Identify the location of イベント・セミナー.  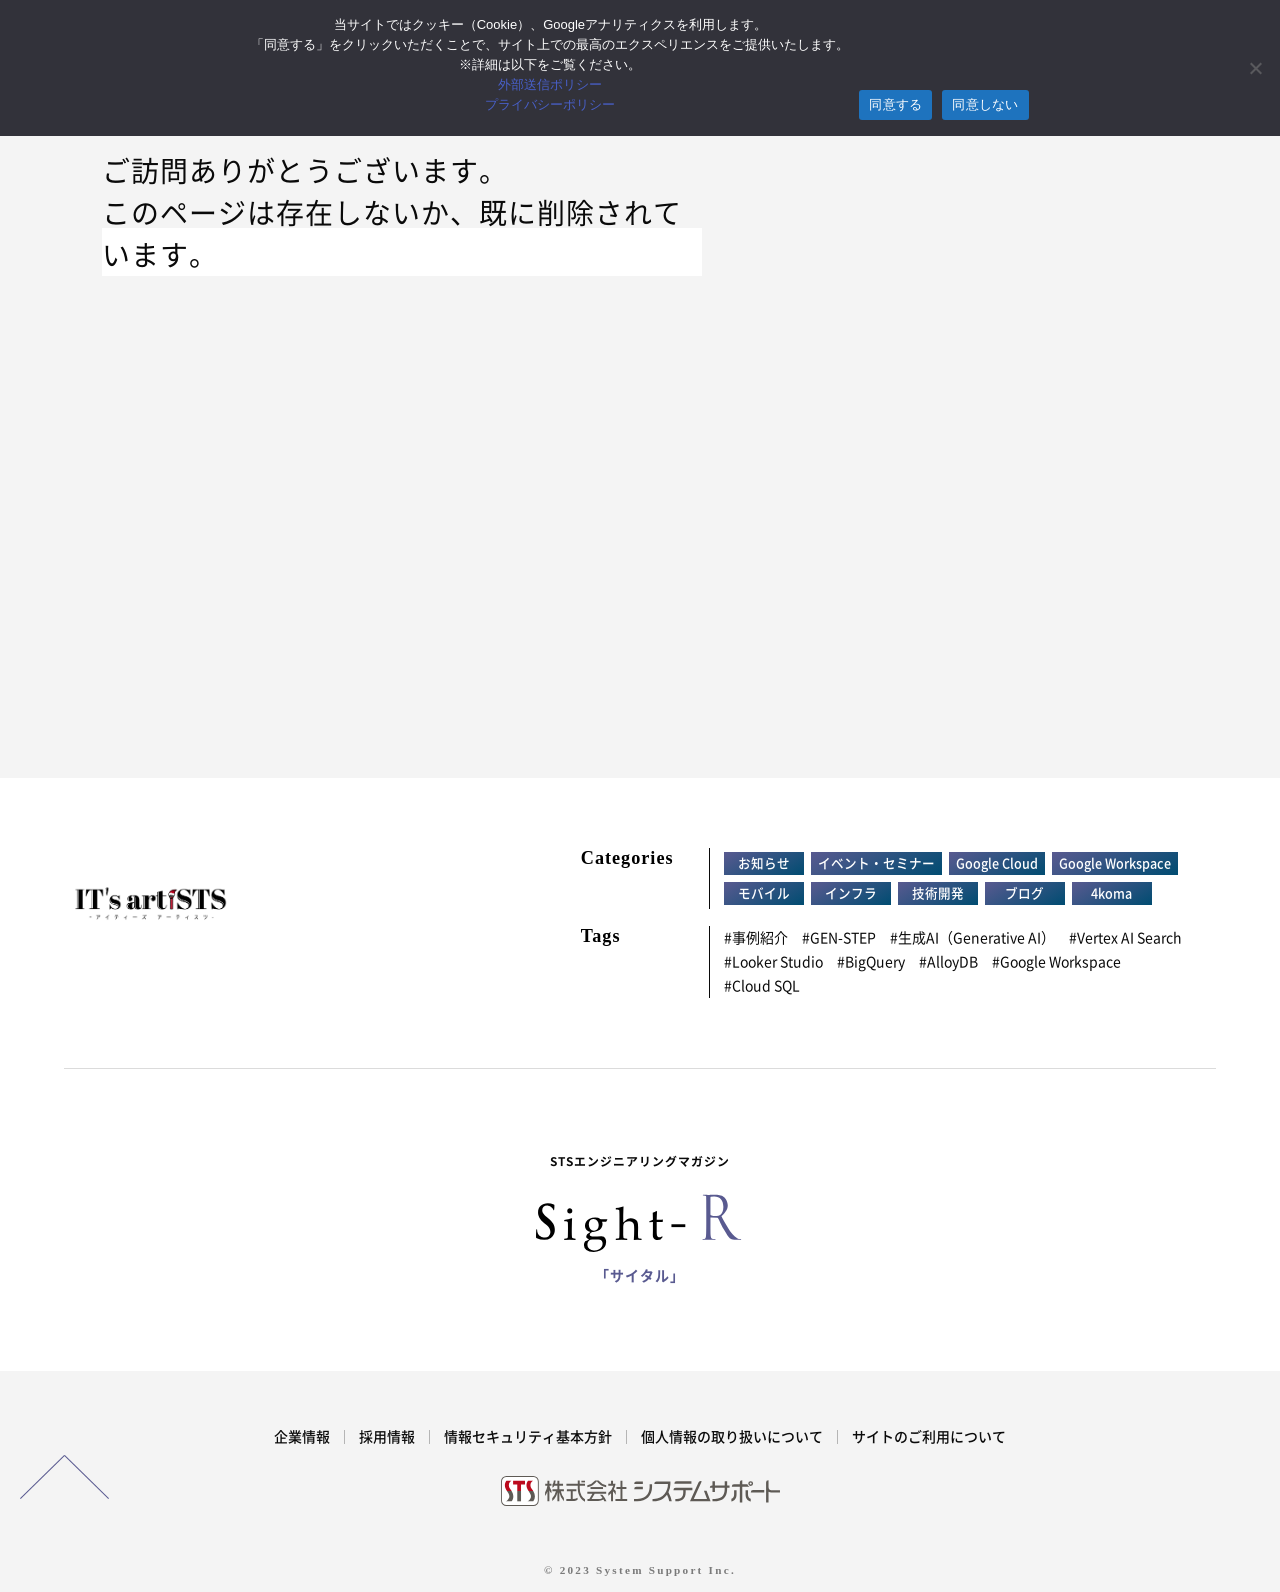
(876, 863).